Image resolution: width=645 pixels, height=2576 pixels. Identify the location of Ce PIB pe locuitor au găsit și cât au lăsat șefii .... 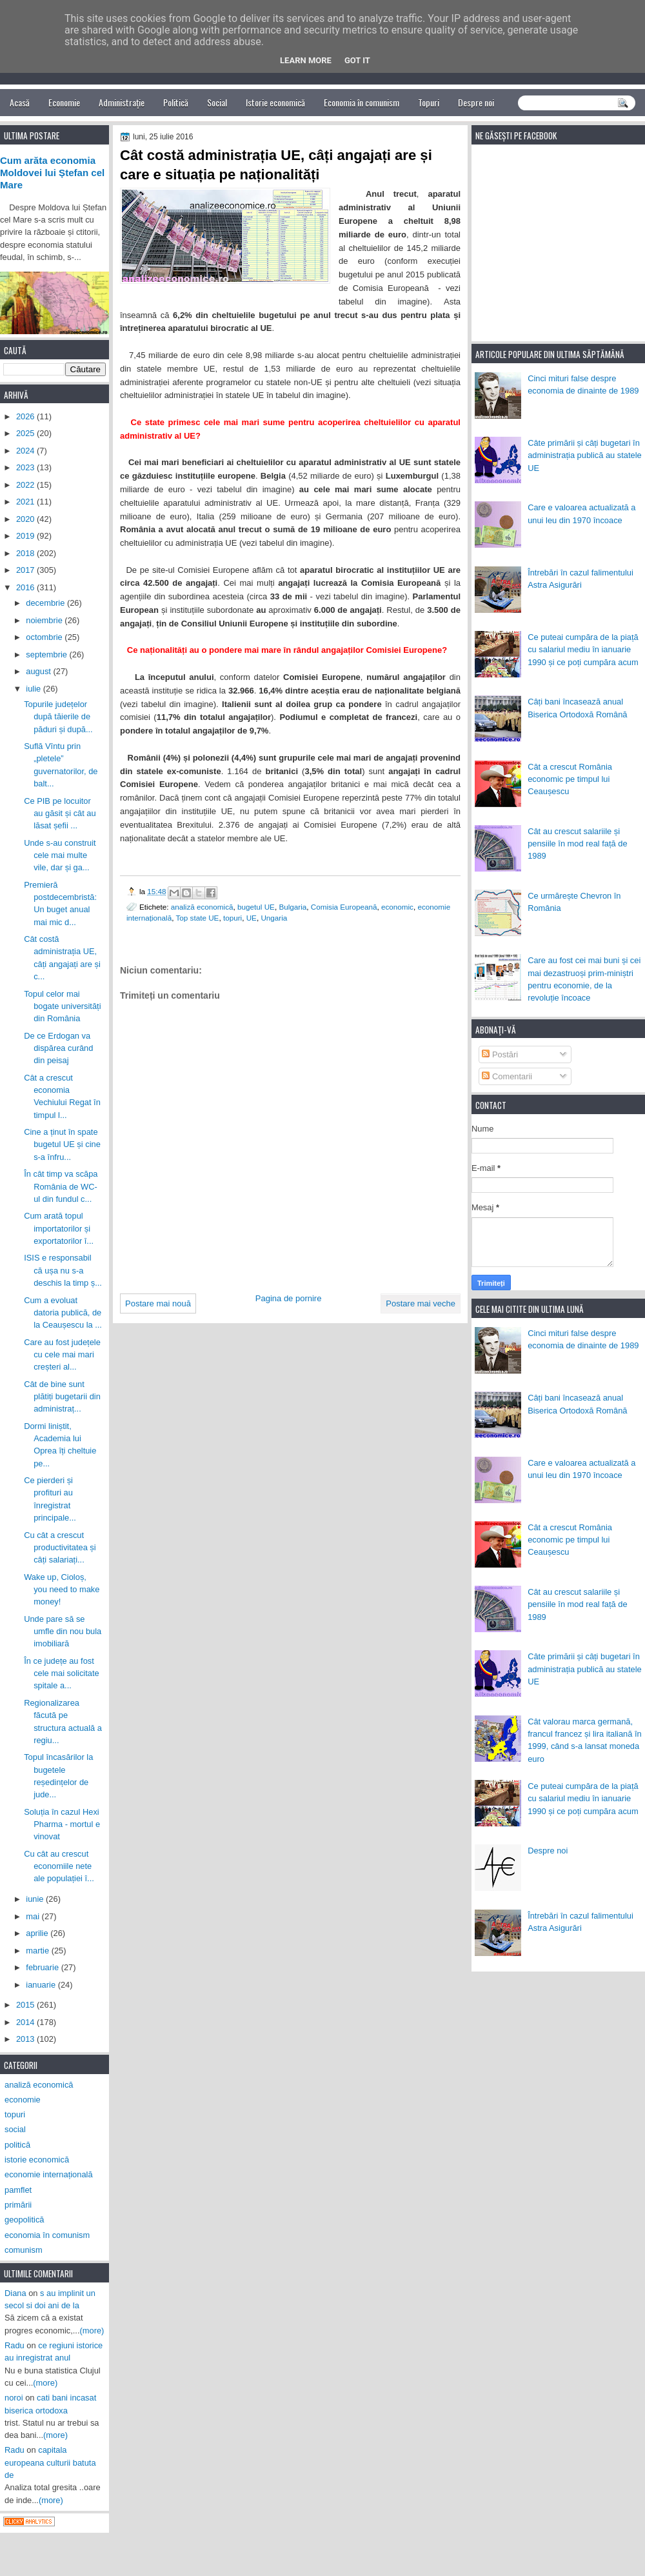
(60, 813).